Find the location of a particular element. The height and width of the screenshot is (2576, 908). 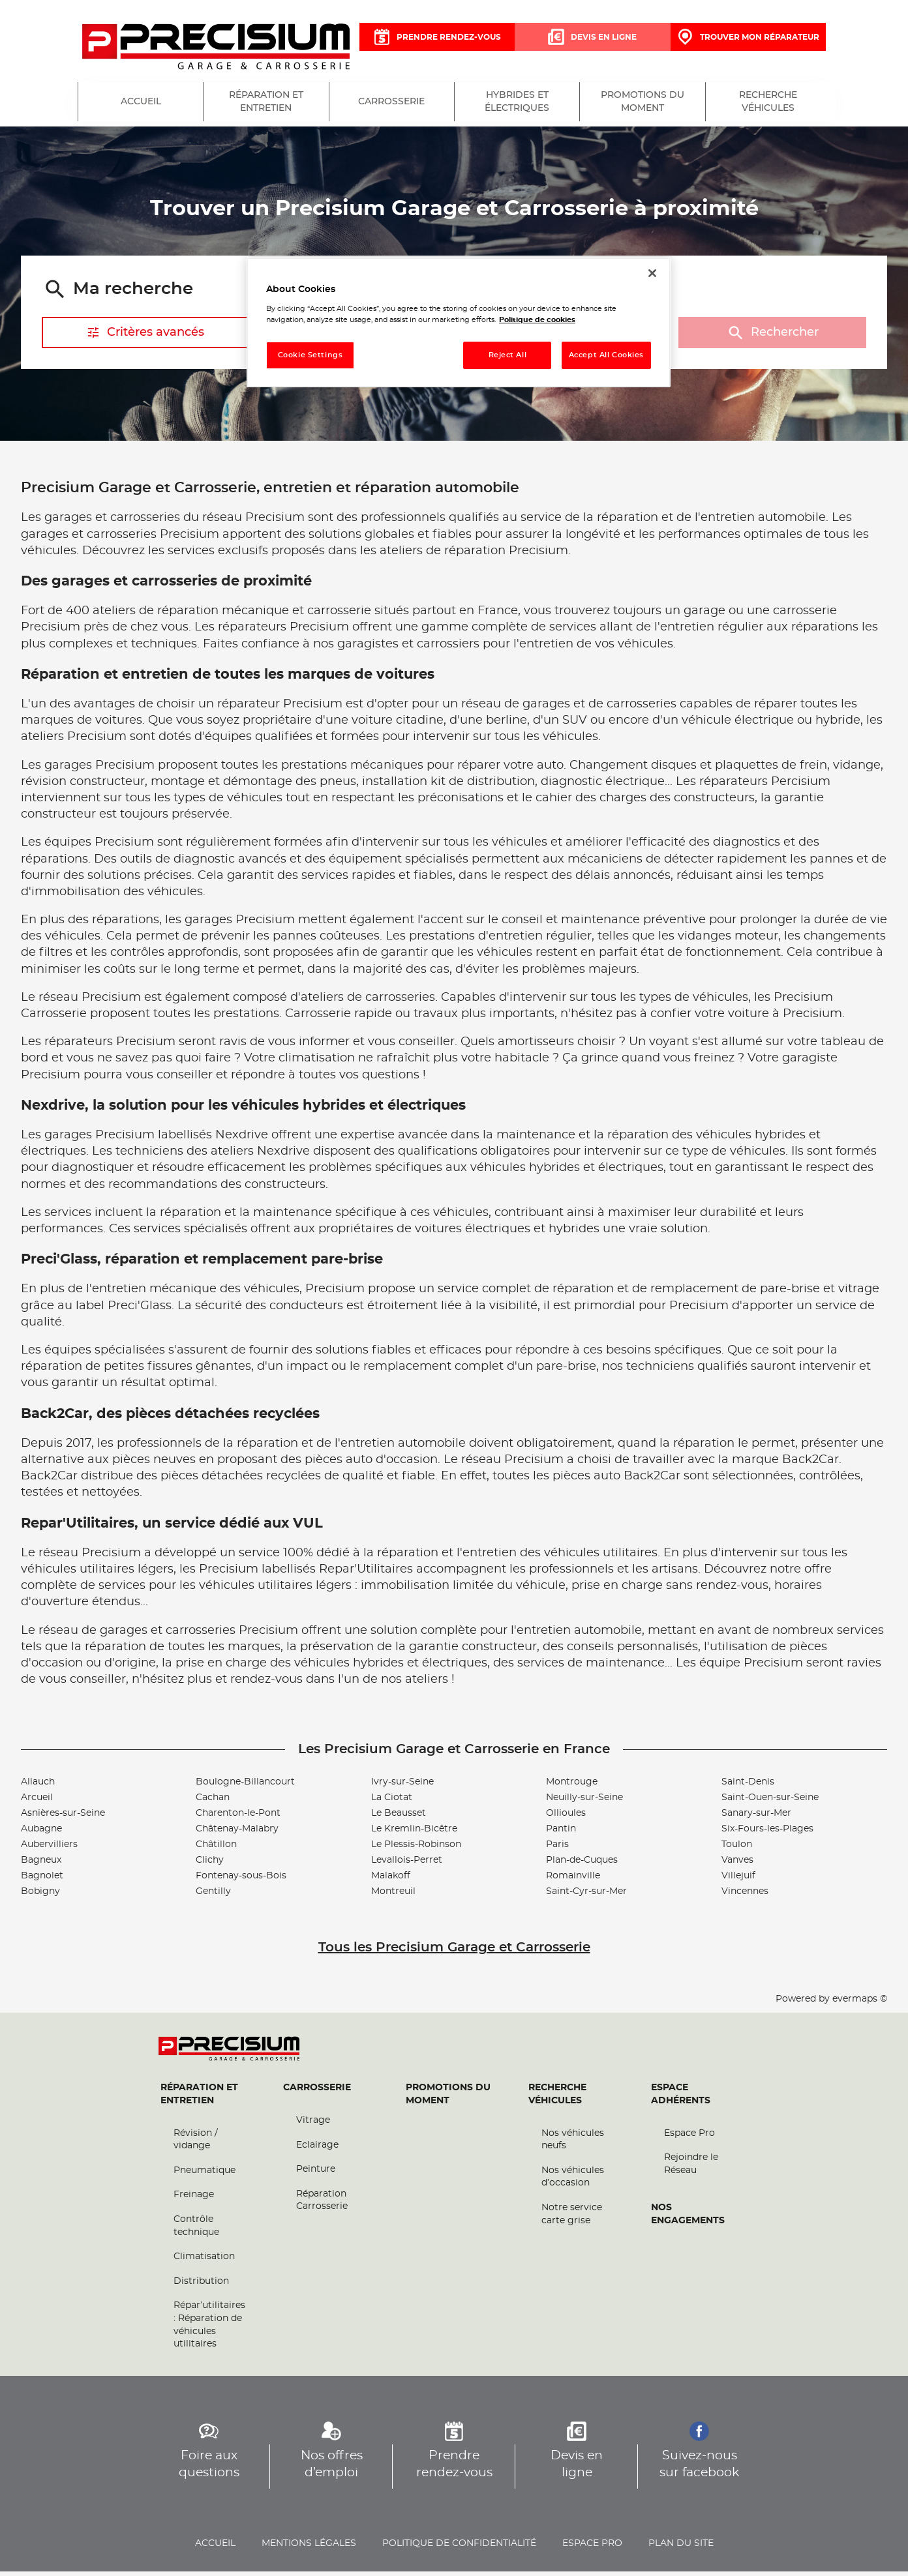

Distribution is located at coordinates (201, 2285).